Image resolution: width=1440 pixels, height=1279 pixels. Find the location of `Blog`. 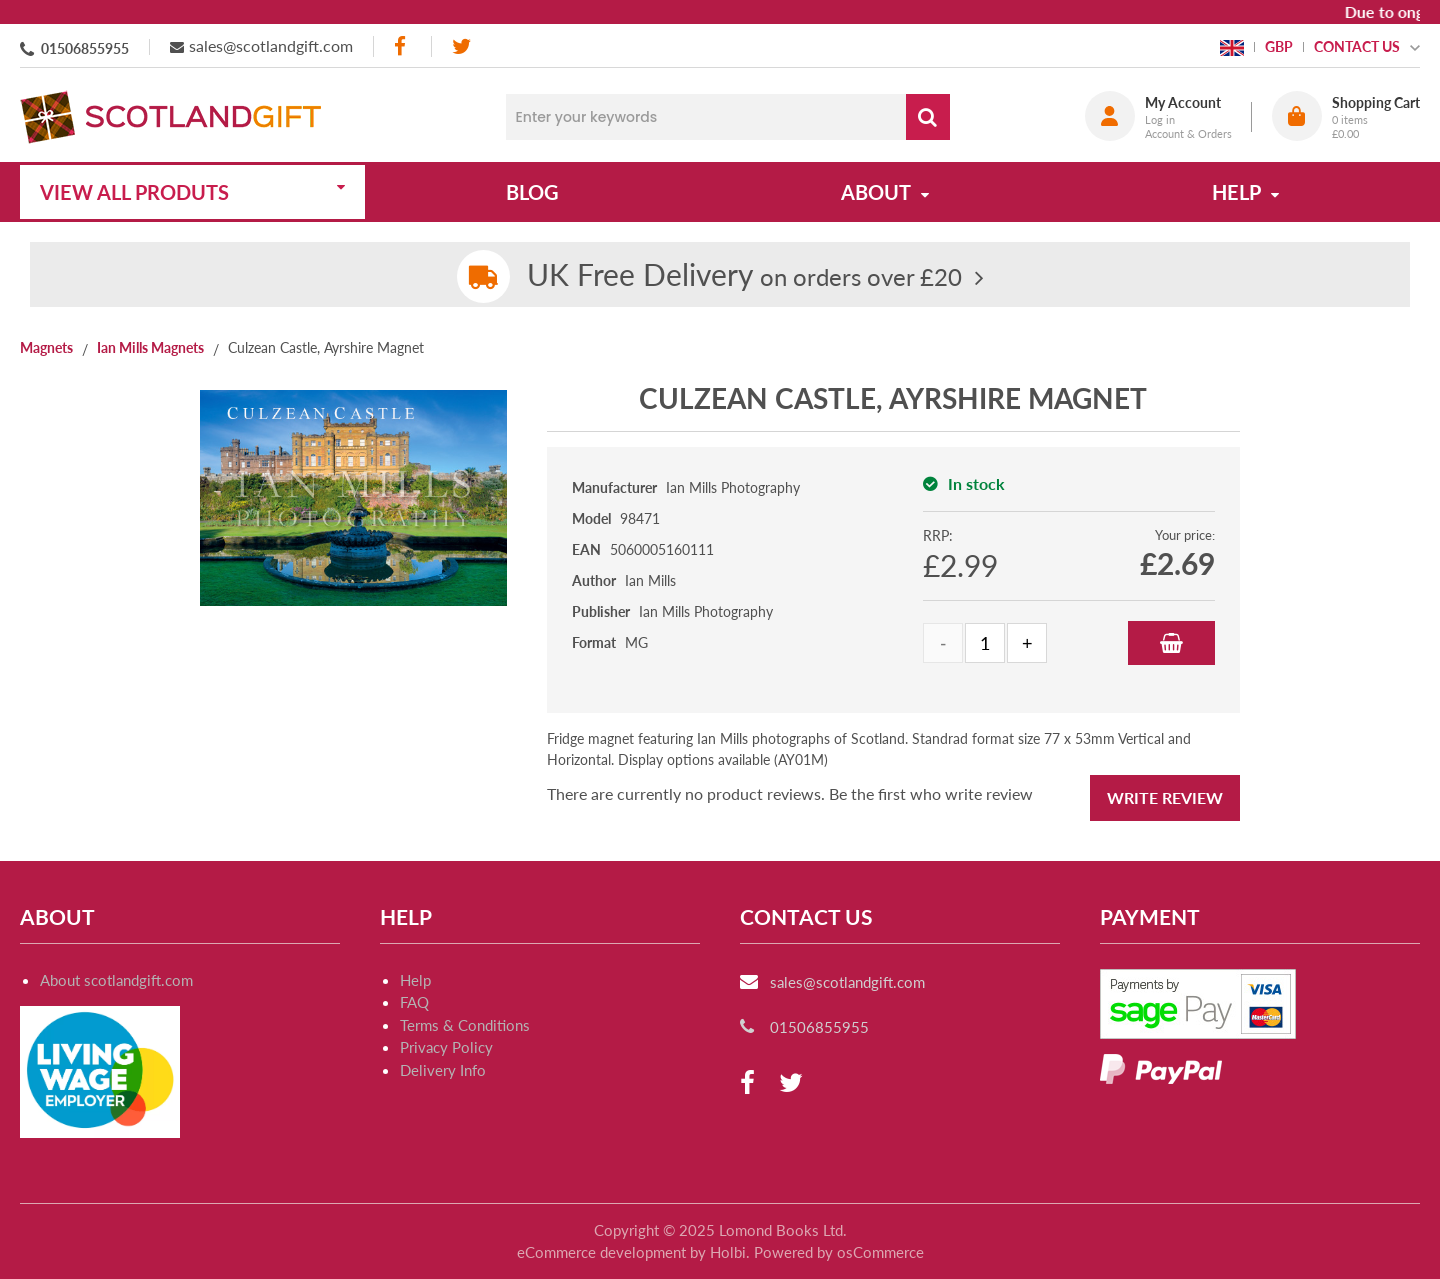

Blog is located at coordinates (532, 192).